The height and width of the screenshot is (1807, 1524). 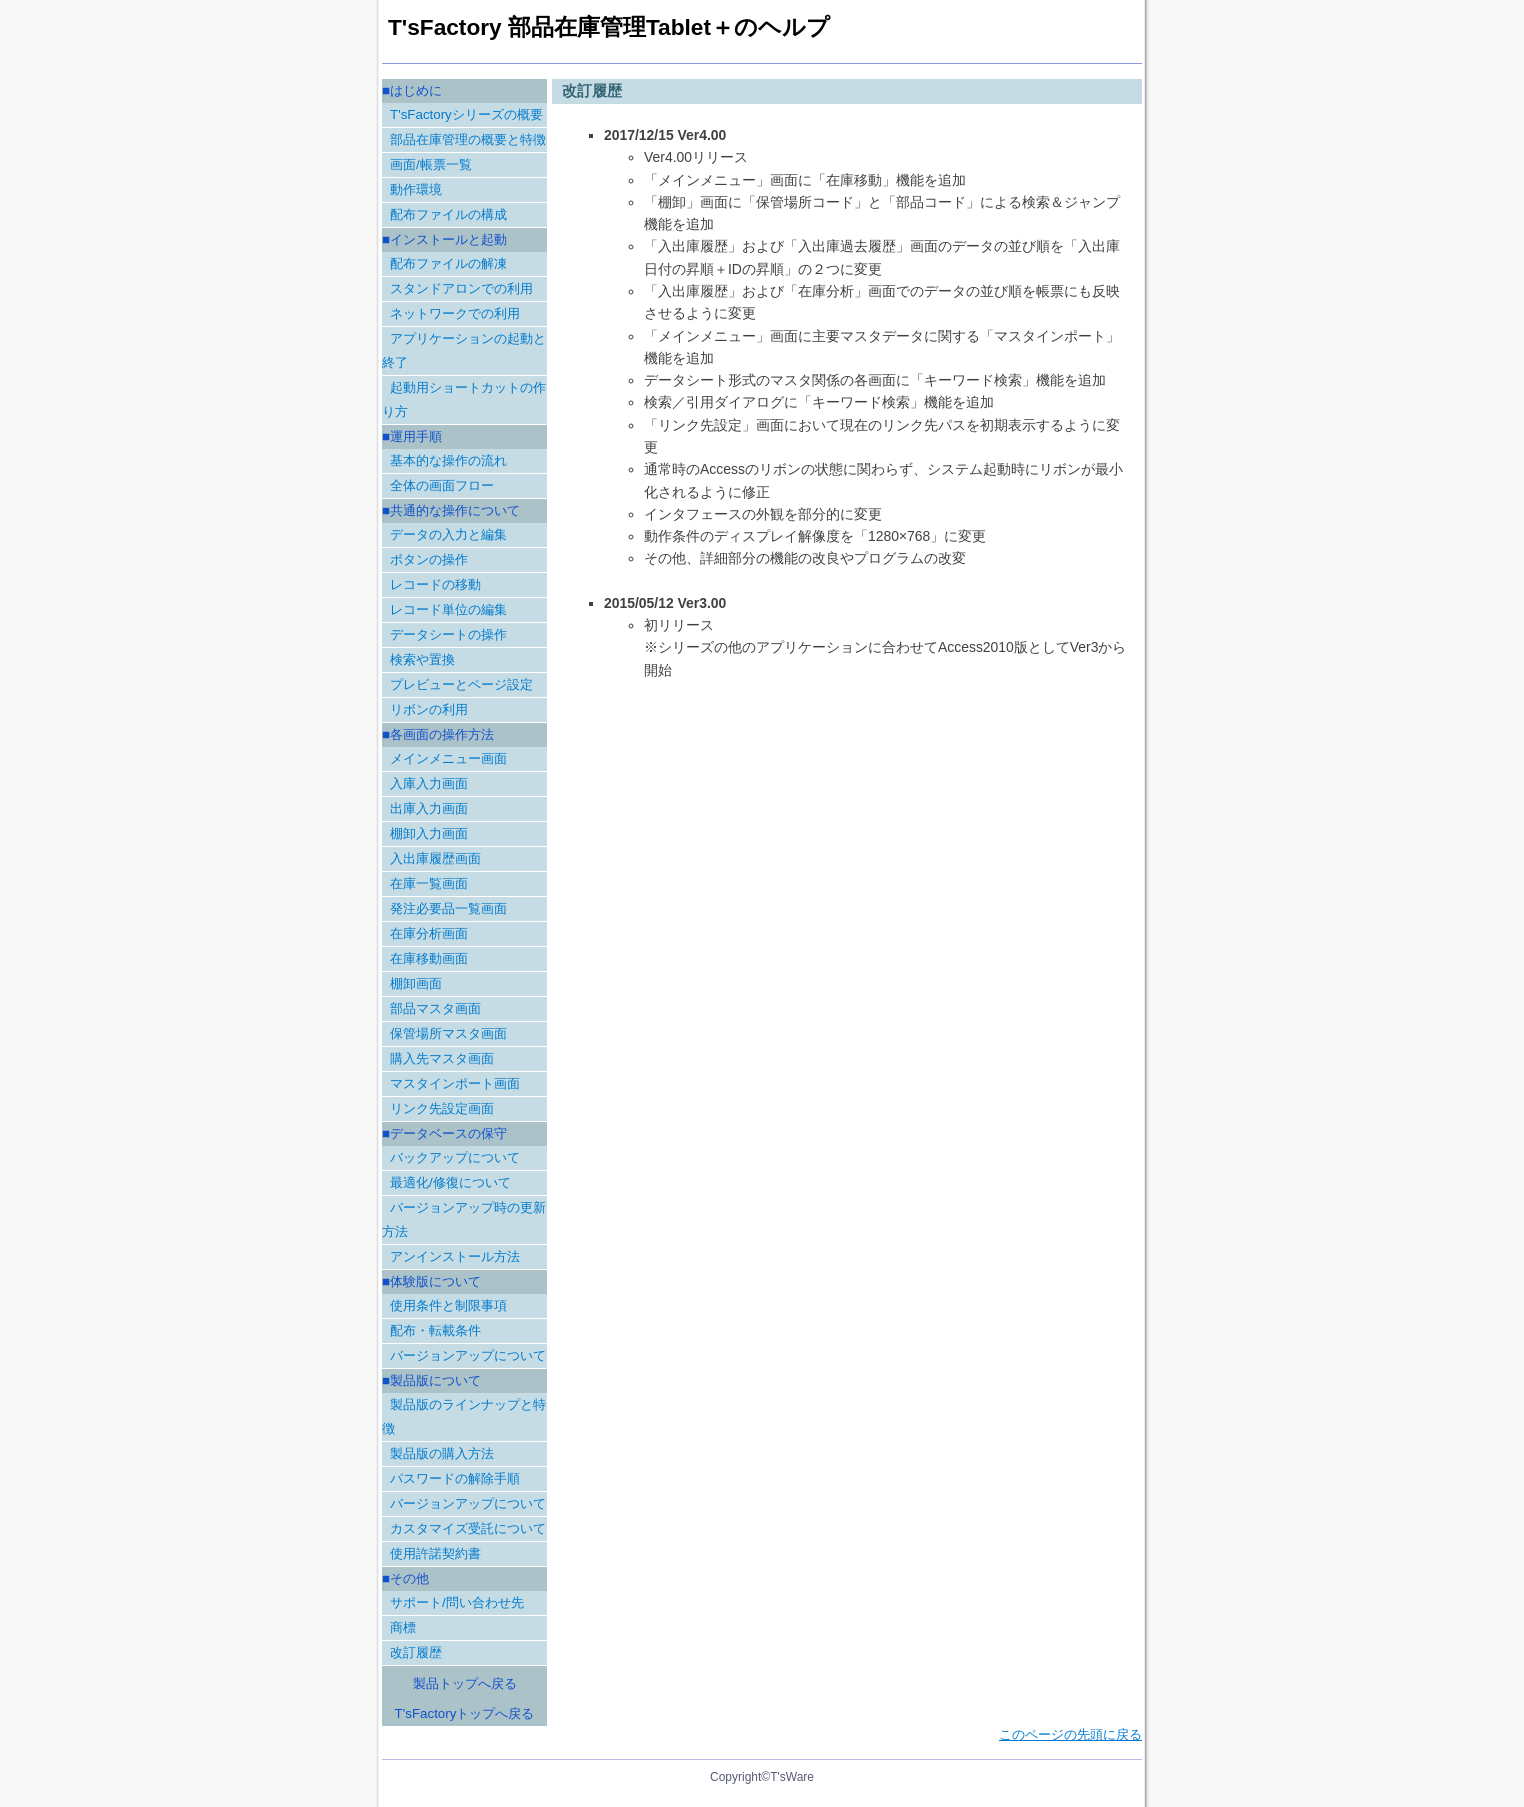 What do you see at coordinates (468, 1528) in the screenshot?
I see `カスタマイズ受託について` at bounding box center [468, 1528].